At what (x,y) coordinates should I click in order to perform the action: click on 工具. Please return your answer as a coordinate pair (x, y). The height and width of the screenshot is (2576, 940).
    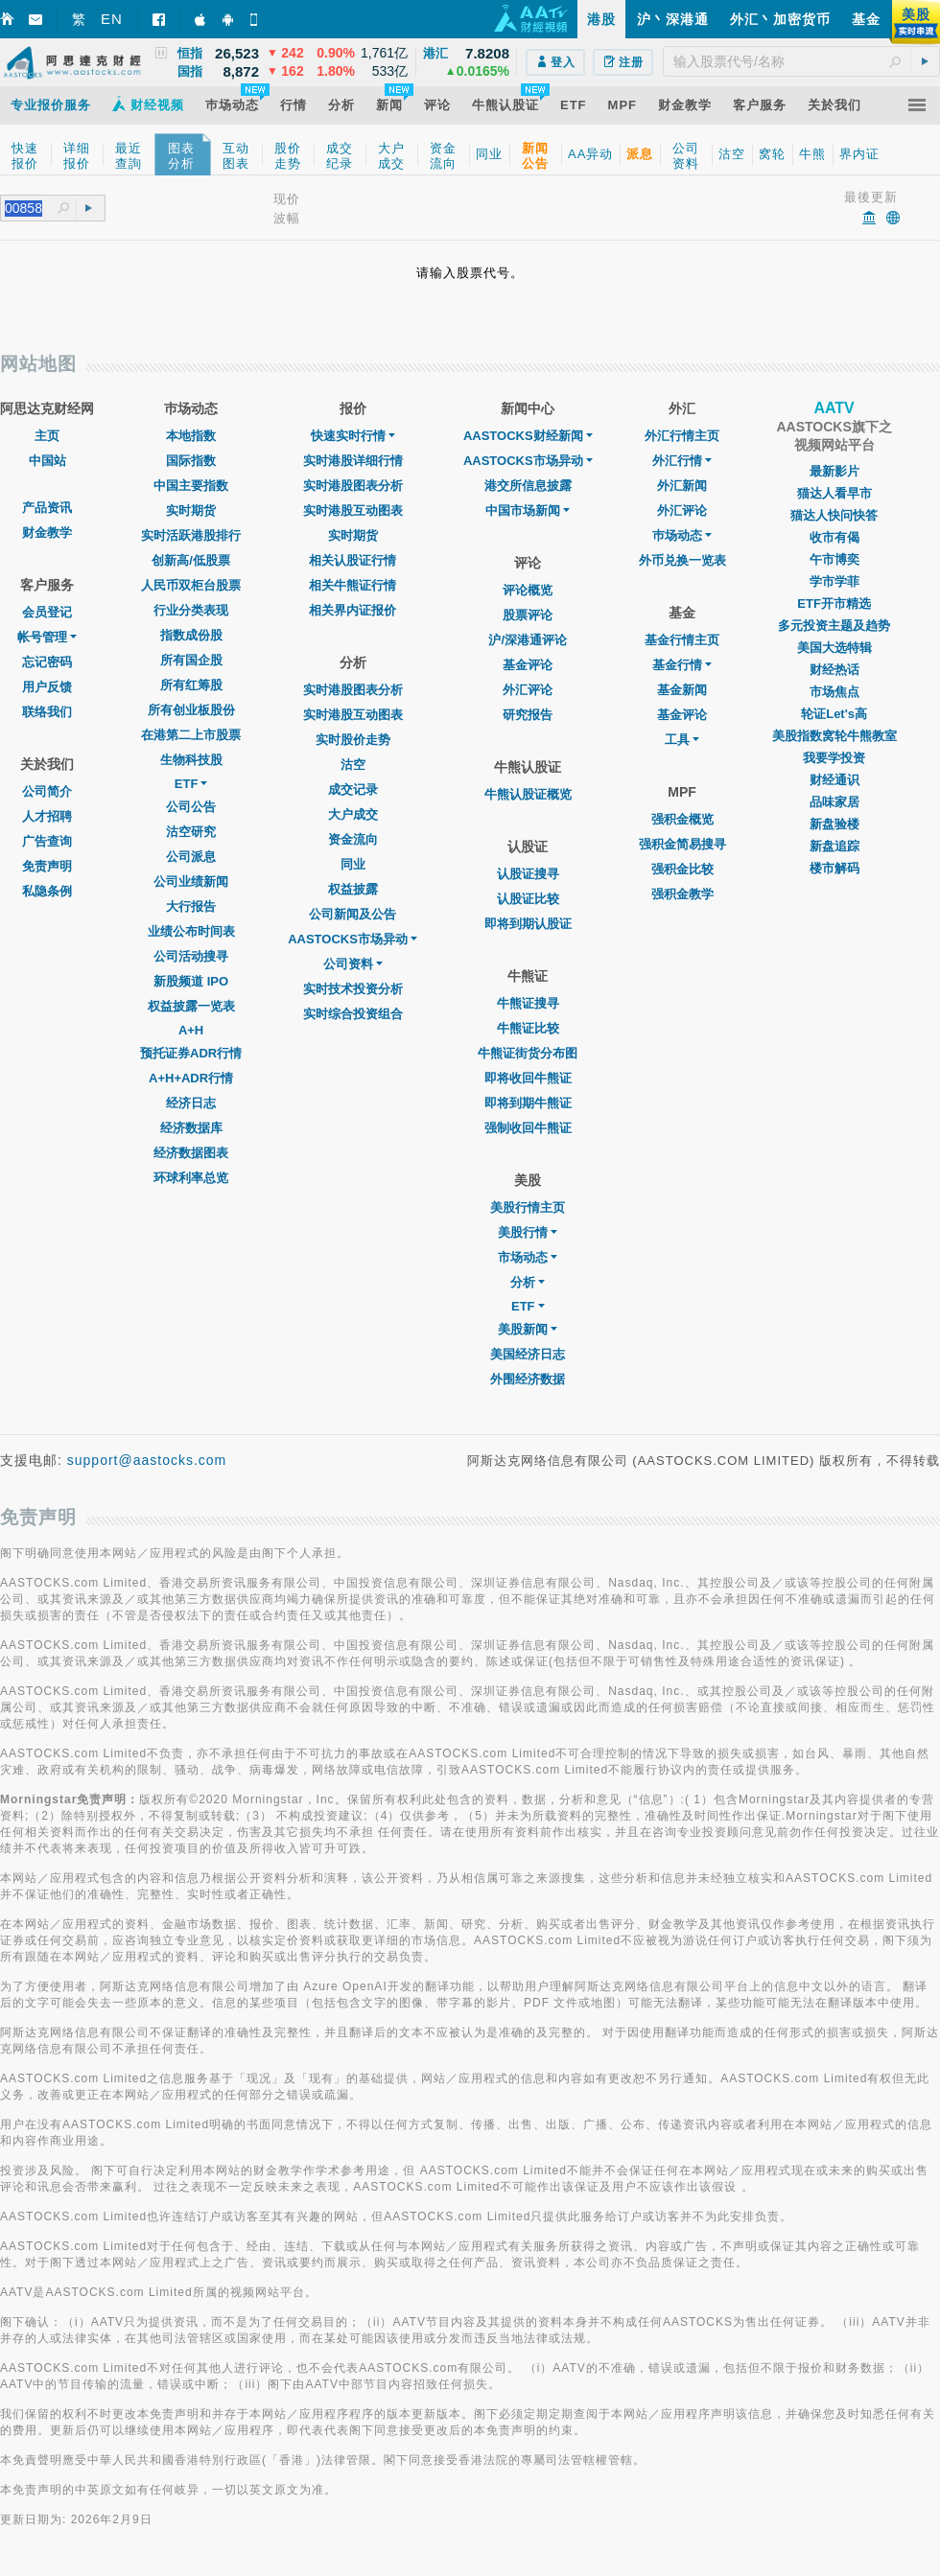
    Looking at the image, I should click on (682, 739).